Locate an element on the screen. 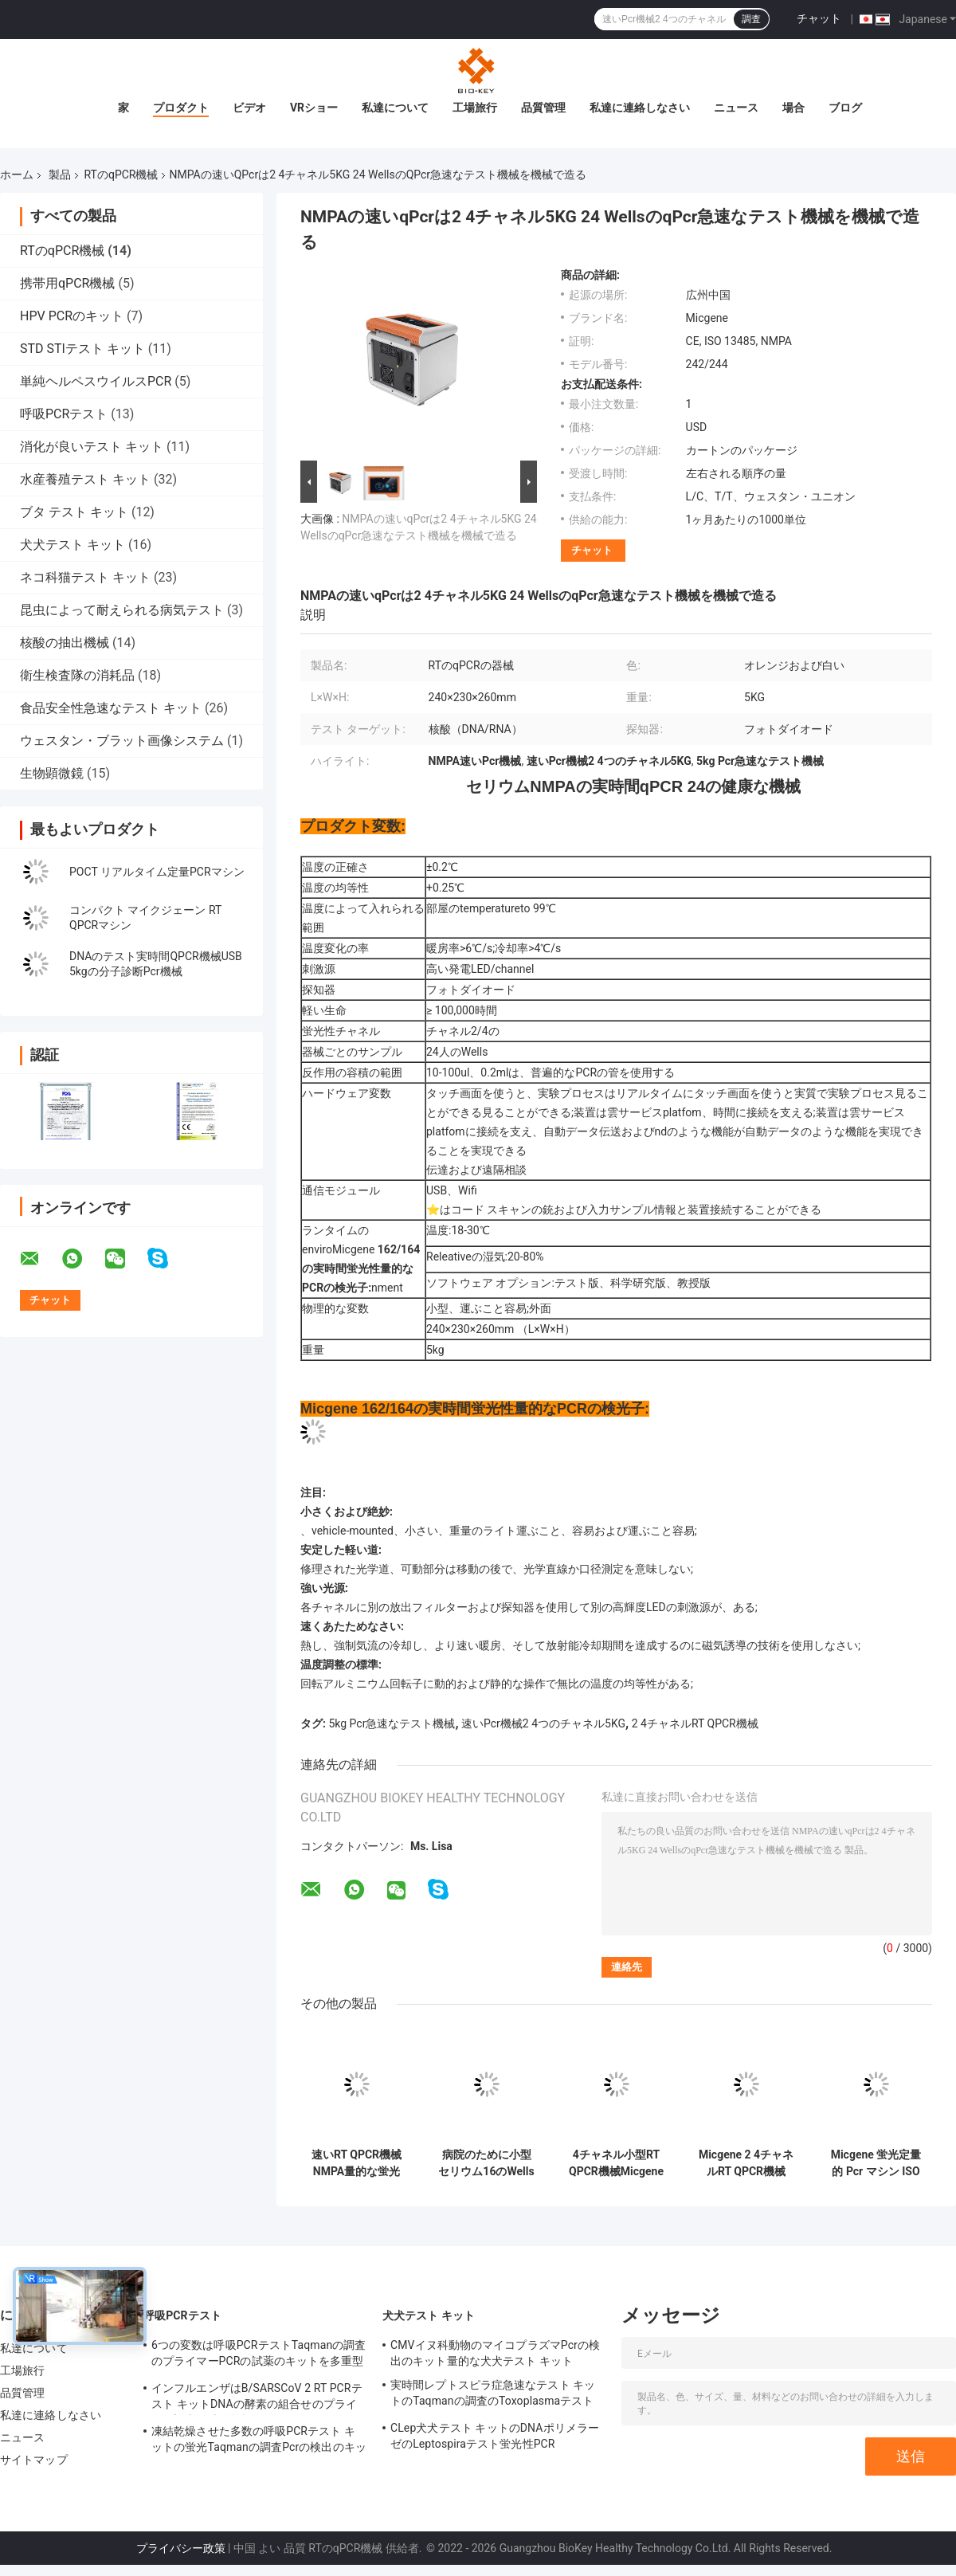 This screenshot has width=956, height=2576. 犬犬テスト キット is located at coordinates (72, 544).